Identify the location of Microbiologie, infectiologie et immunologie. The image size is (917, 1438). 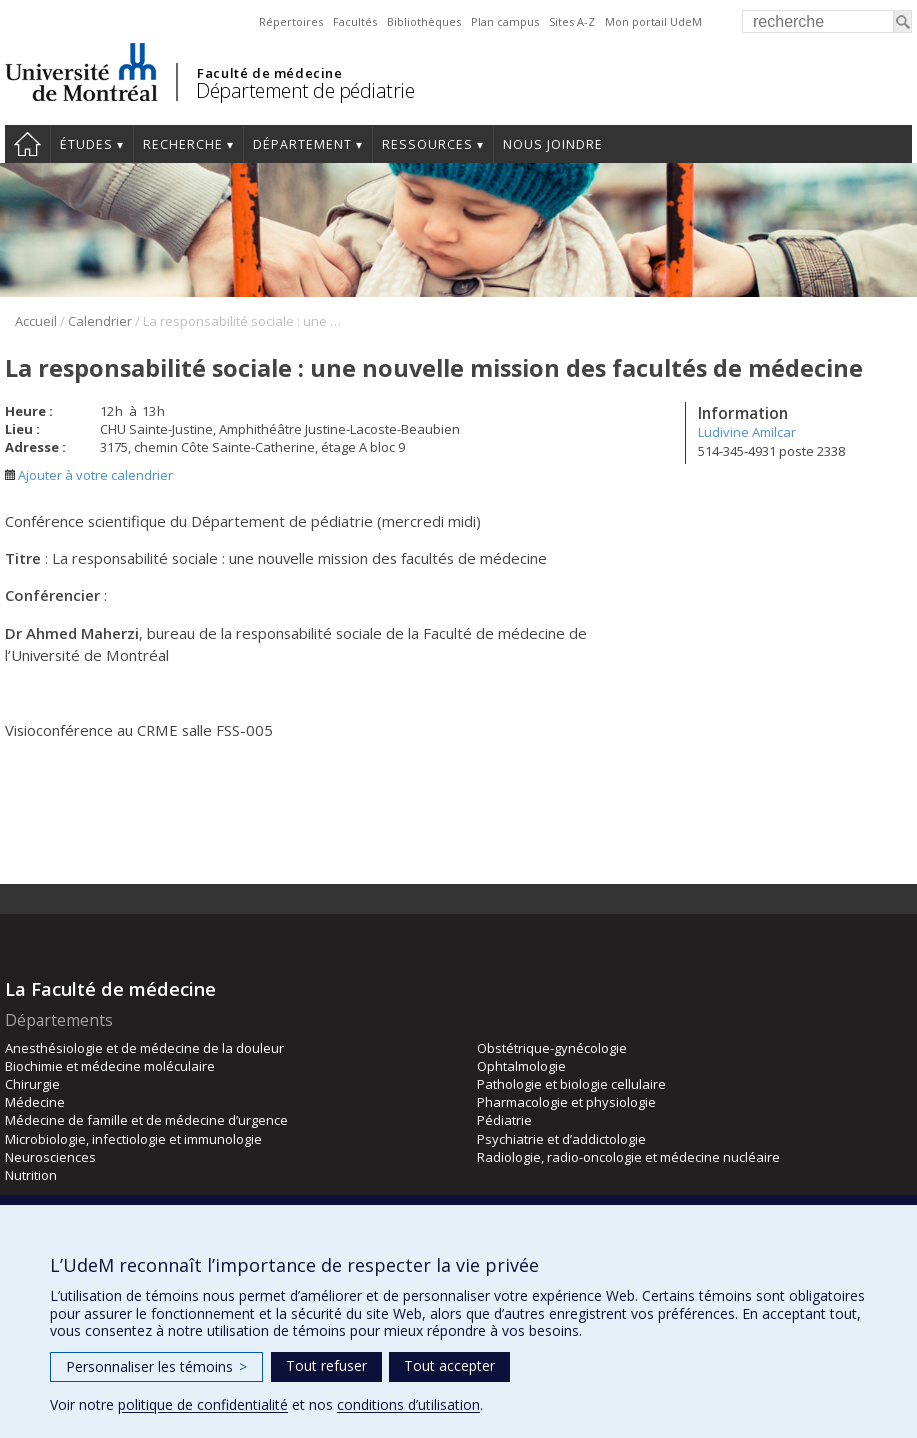
(133, 1139).